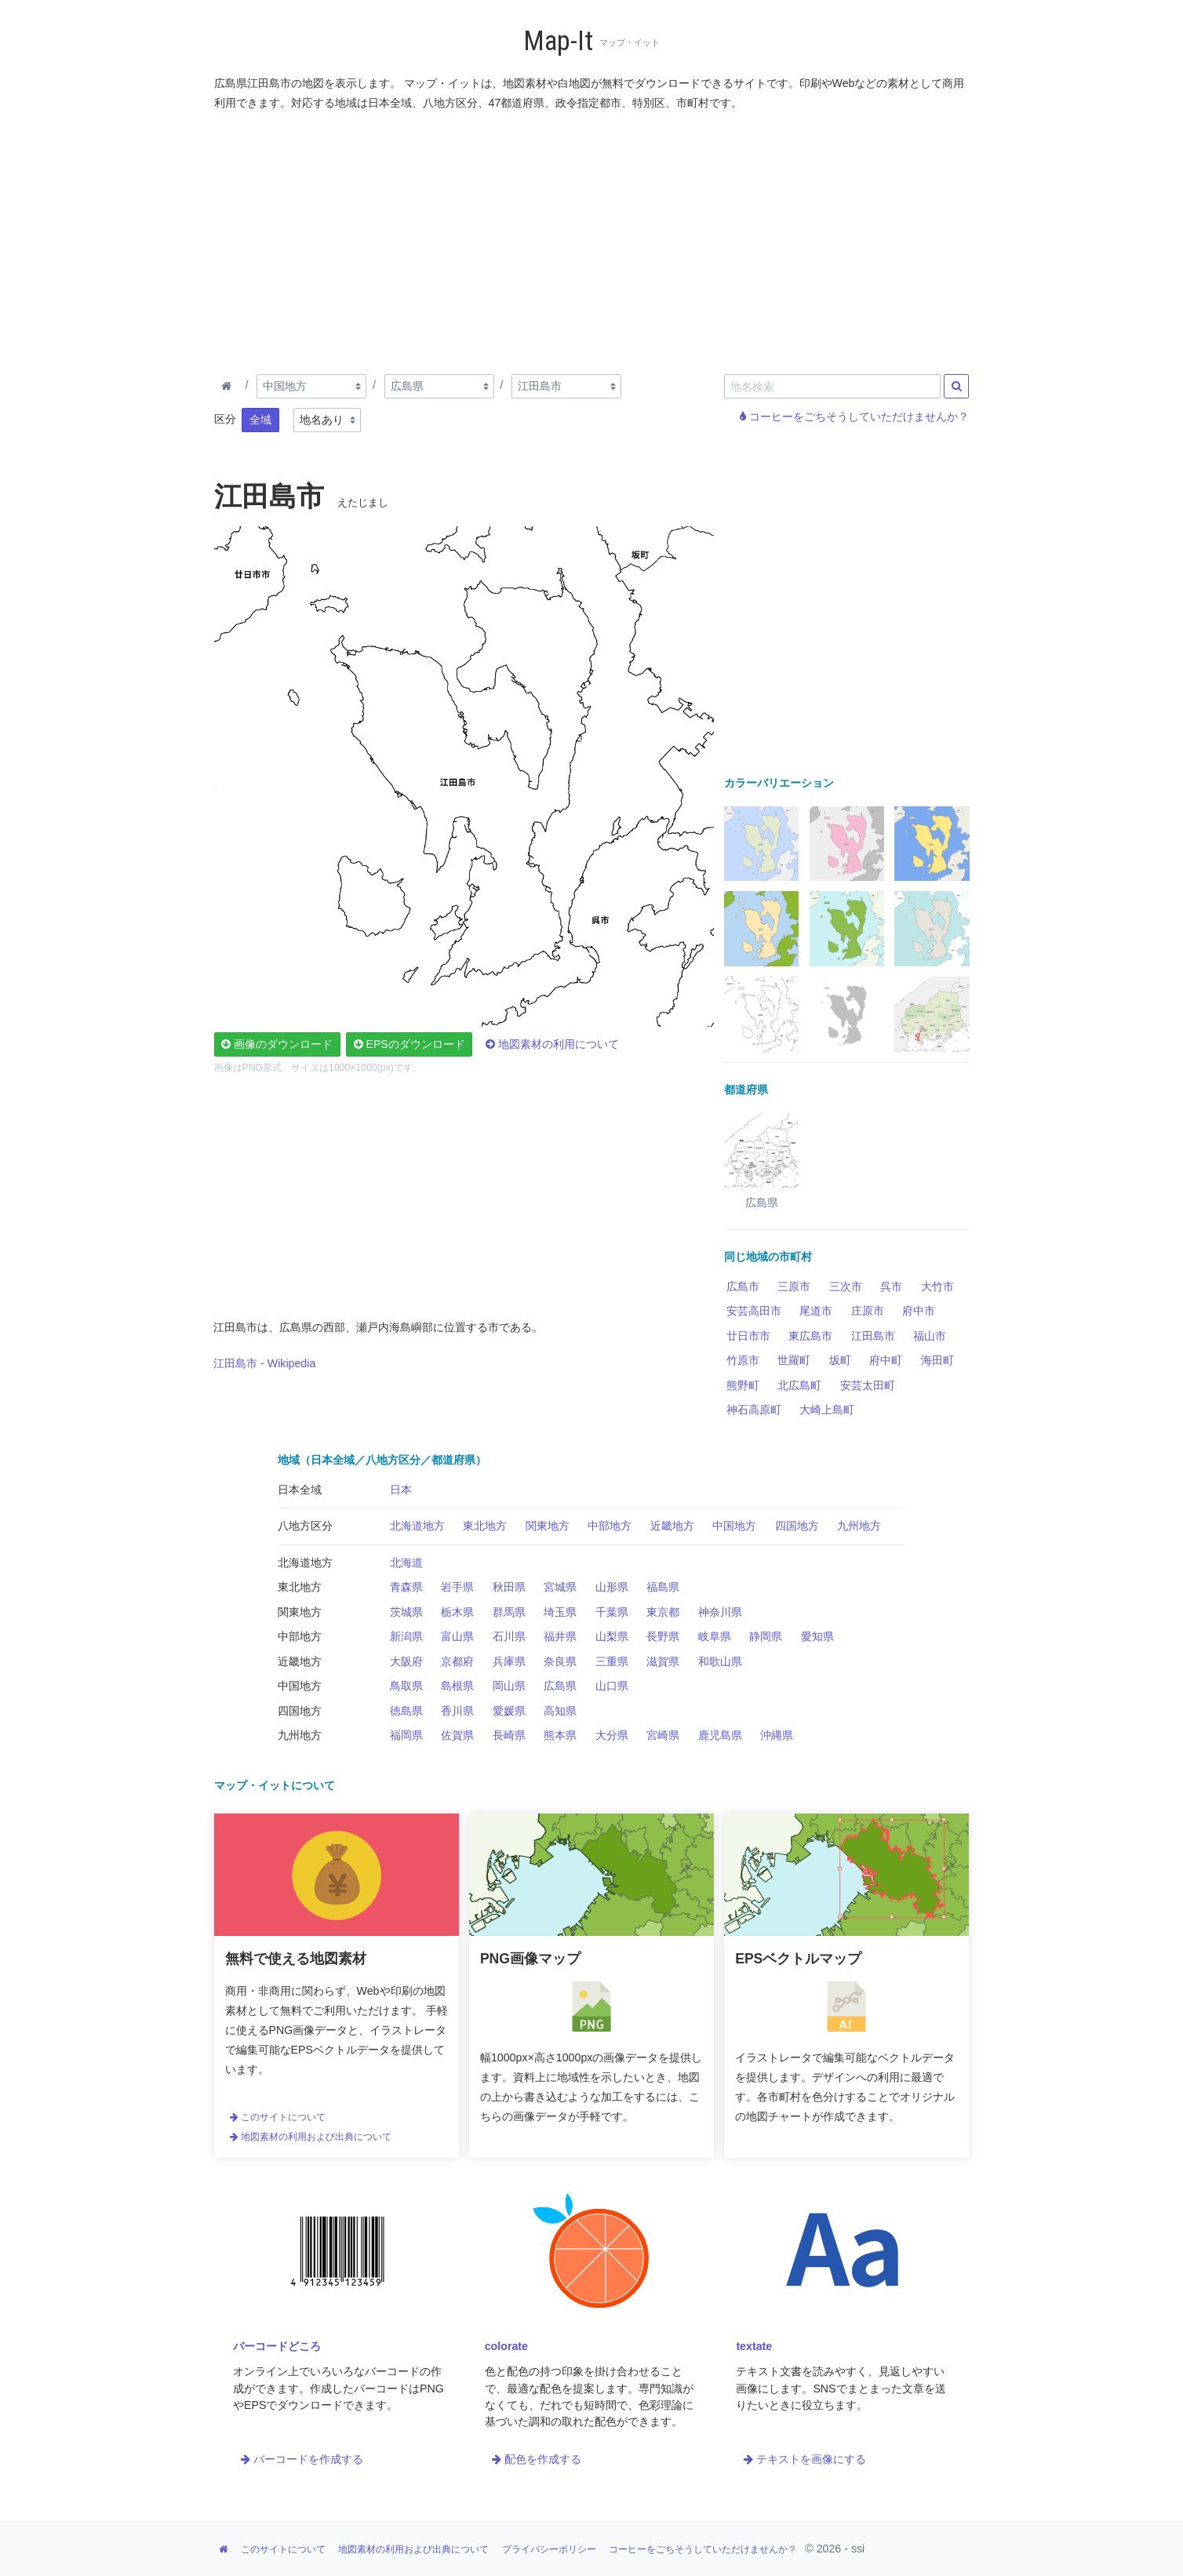 This screenshot has width=1183, height=2576. What do you see at coordinates (885, 1360) in the screenshot?
I see `府中町` at bounding box center [885, 1360].